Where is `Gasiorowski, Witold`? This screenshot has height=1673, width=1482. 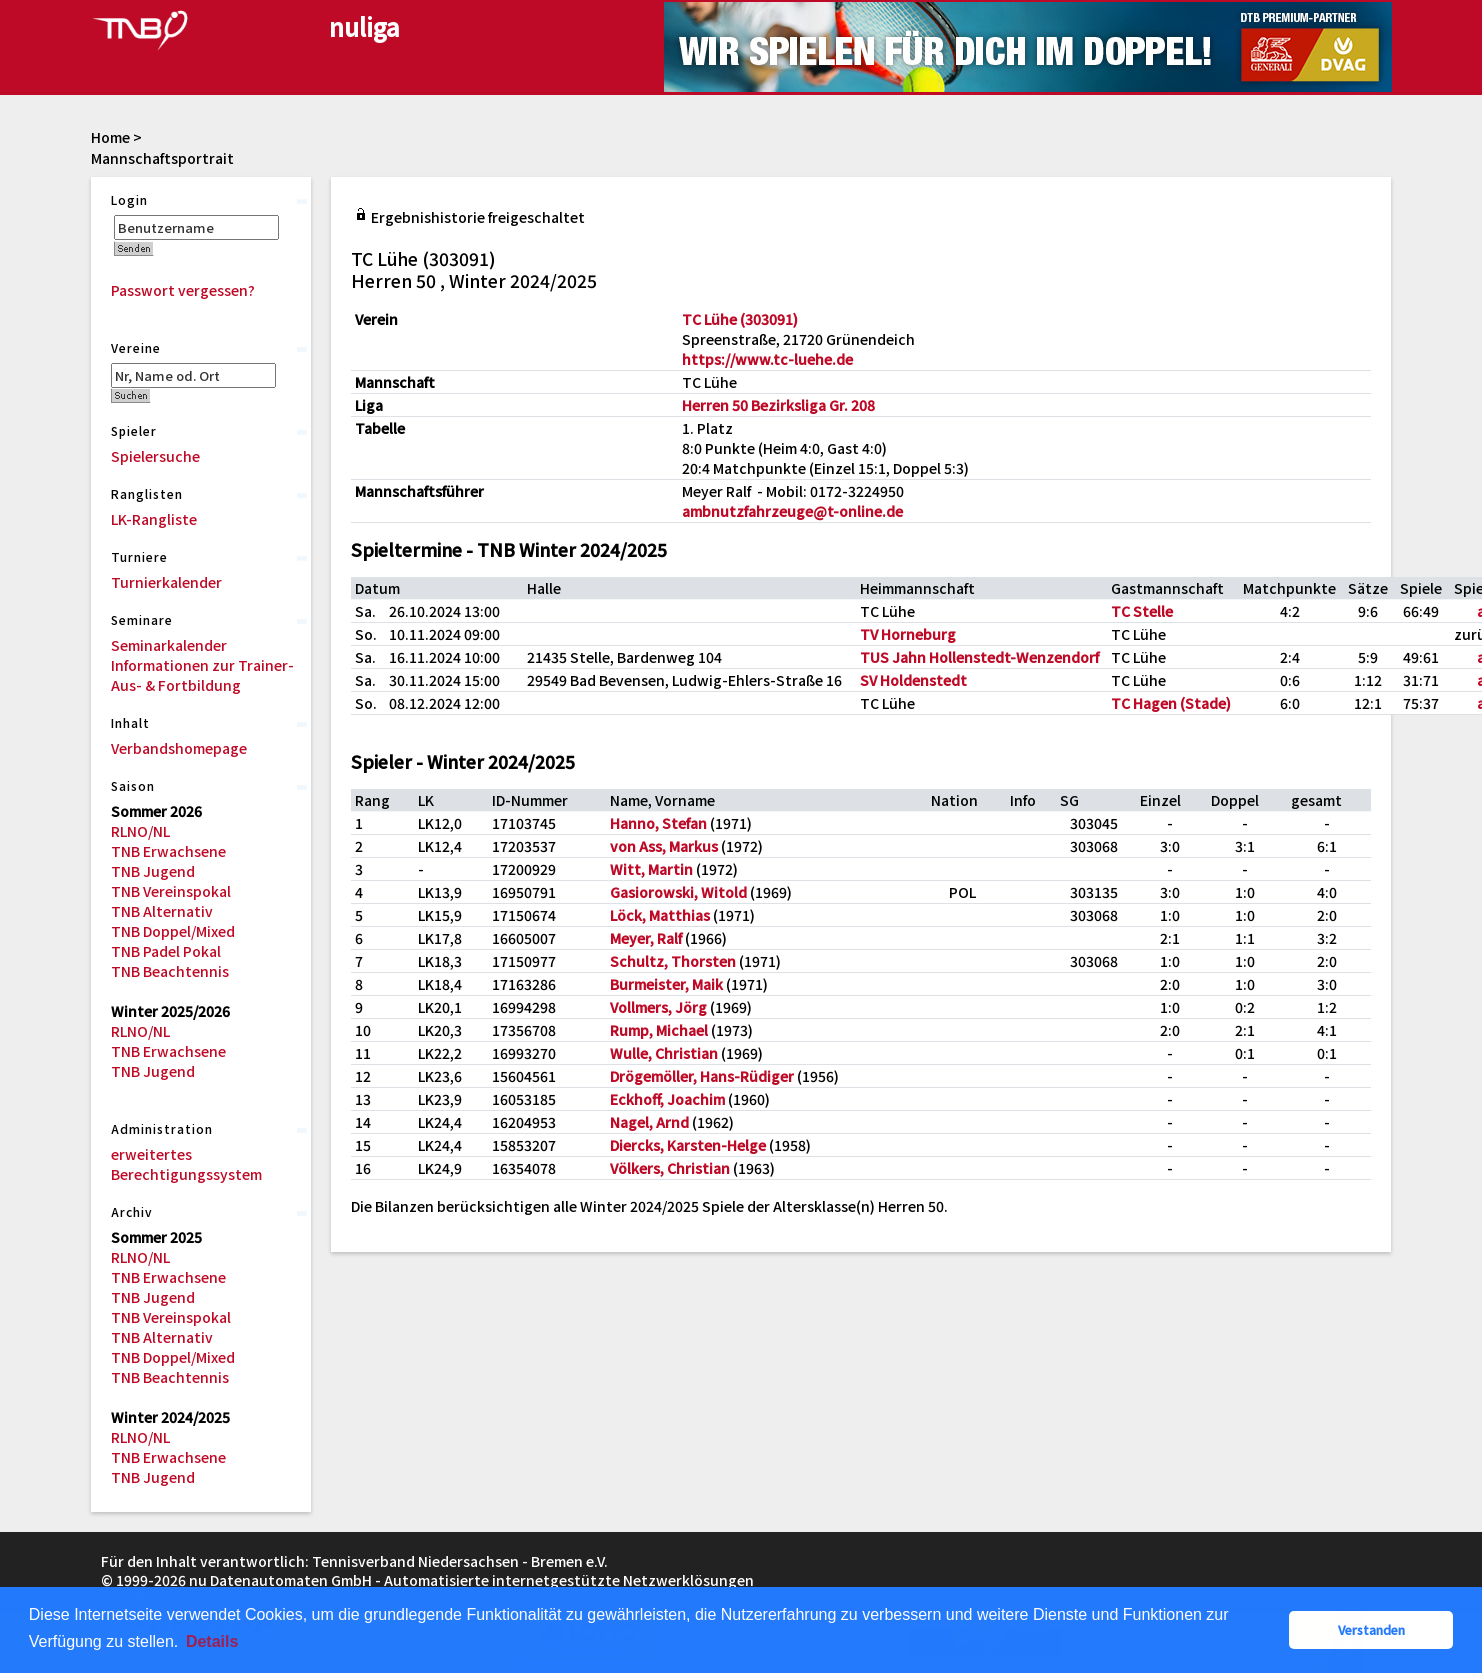 Gasiorowski, Witold is located at coordinates (678, 892).